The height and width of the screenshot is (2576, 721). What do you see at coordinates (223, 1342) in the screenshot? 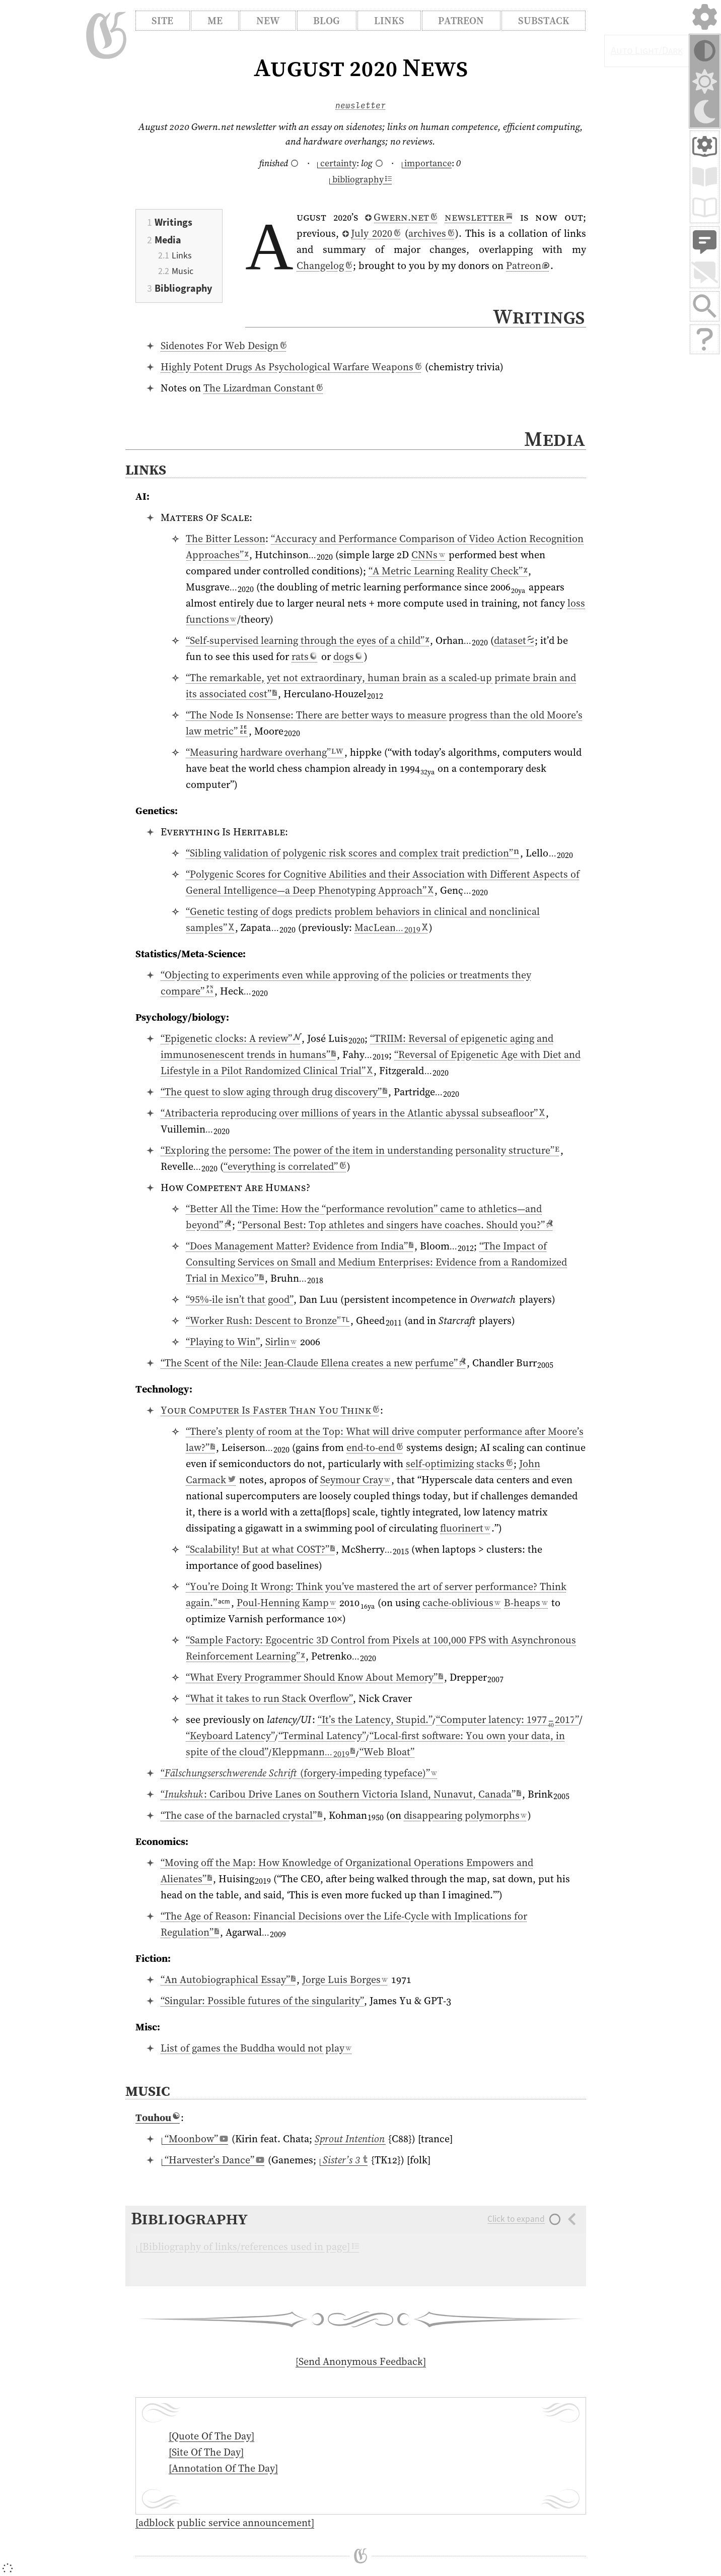
I see `“Playing to Win”` at bounding box center [223, 1342].